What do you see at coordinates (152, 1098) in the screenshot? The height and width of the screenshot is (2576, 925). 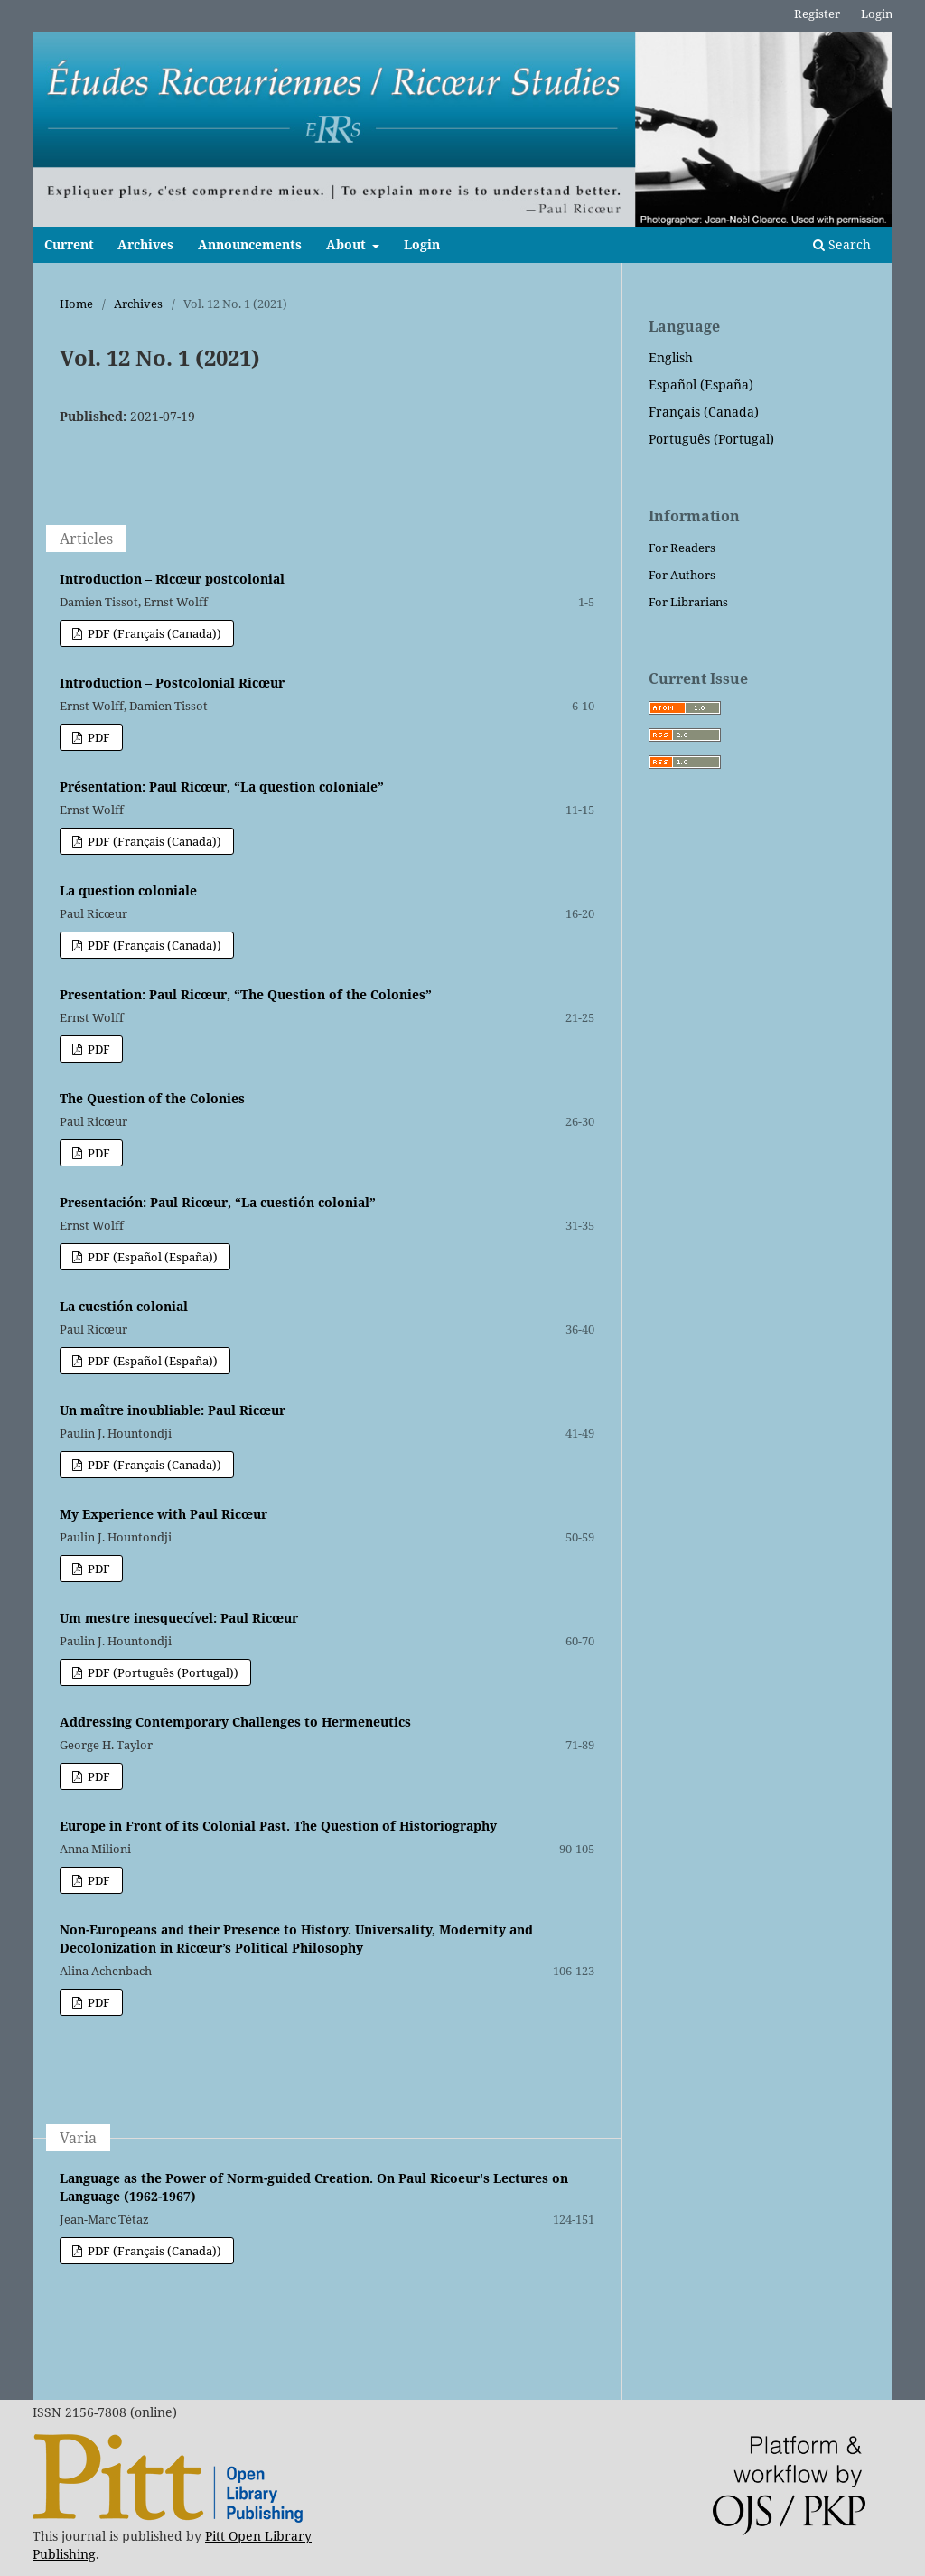 I see `The Question of the Colonies` at bounding box center [152, 1098].